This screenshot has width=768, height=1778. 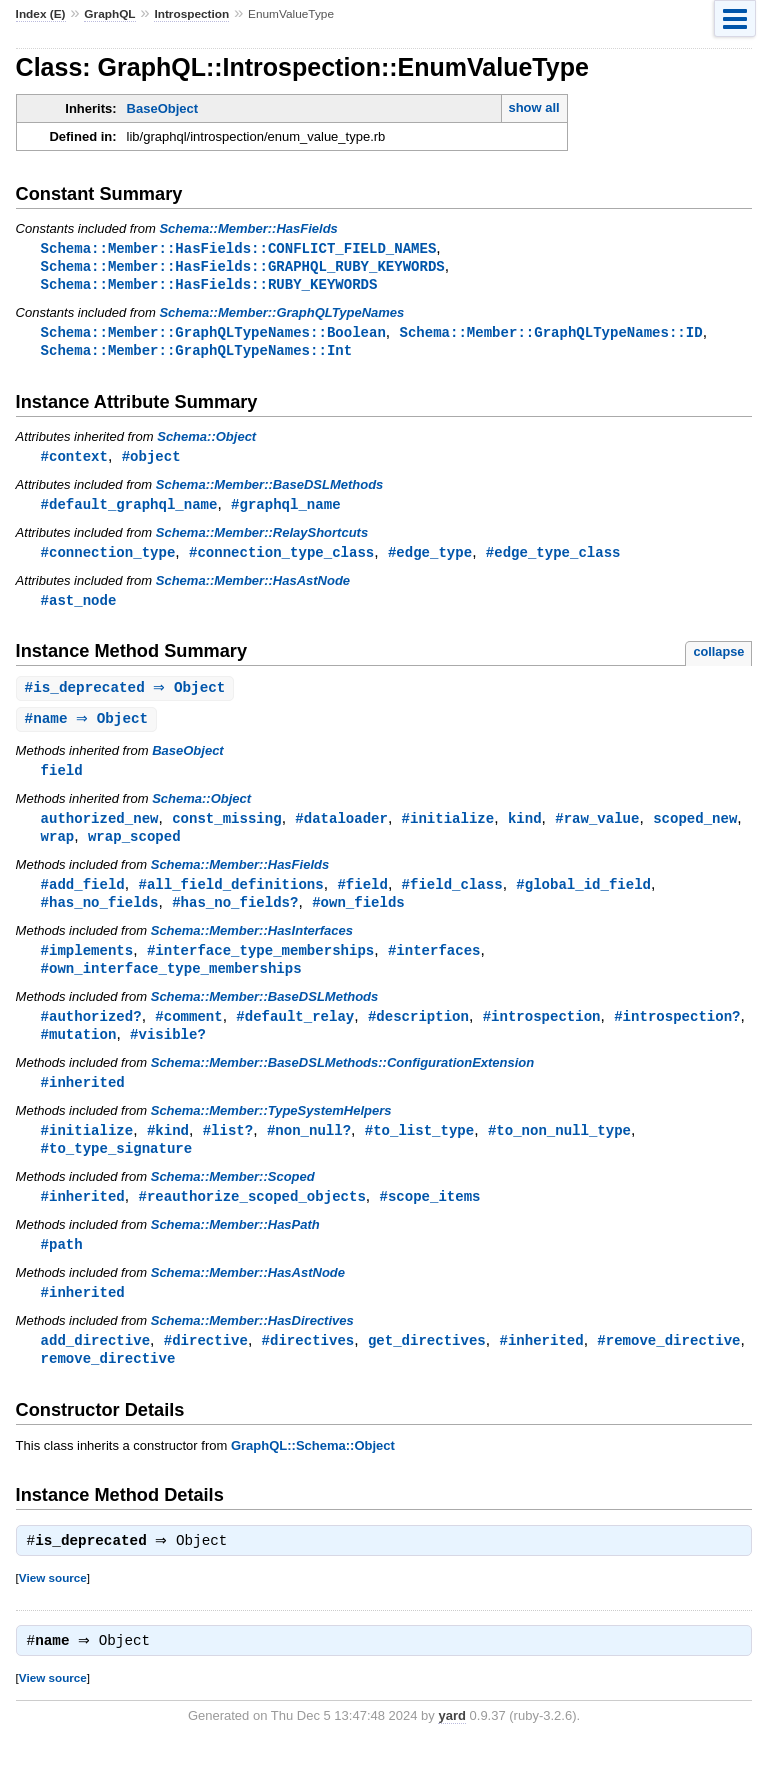 What do you see at coordinates (233, 1199) in the screenshot?
I see `Schema::Member::Scoped` at bounding box center [233, 1199].